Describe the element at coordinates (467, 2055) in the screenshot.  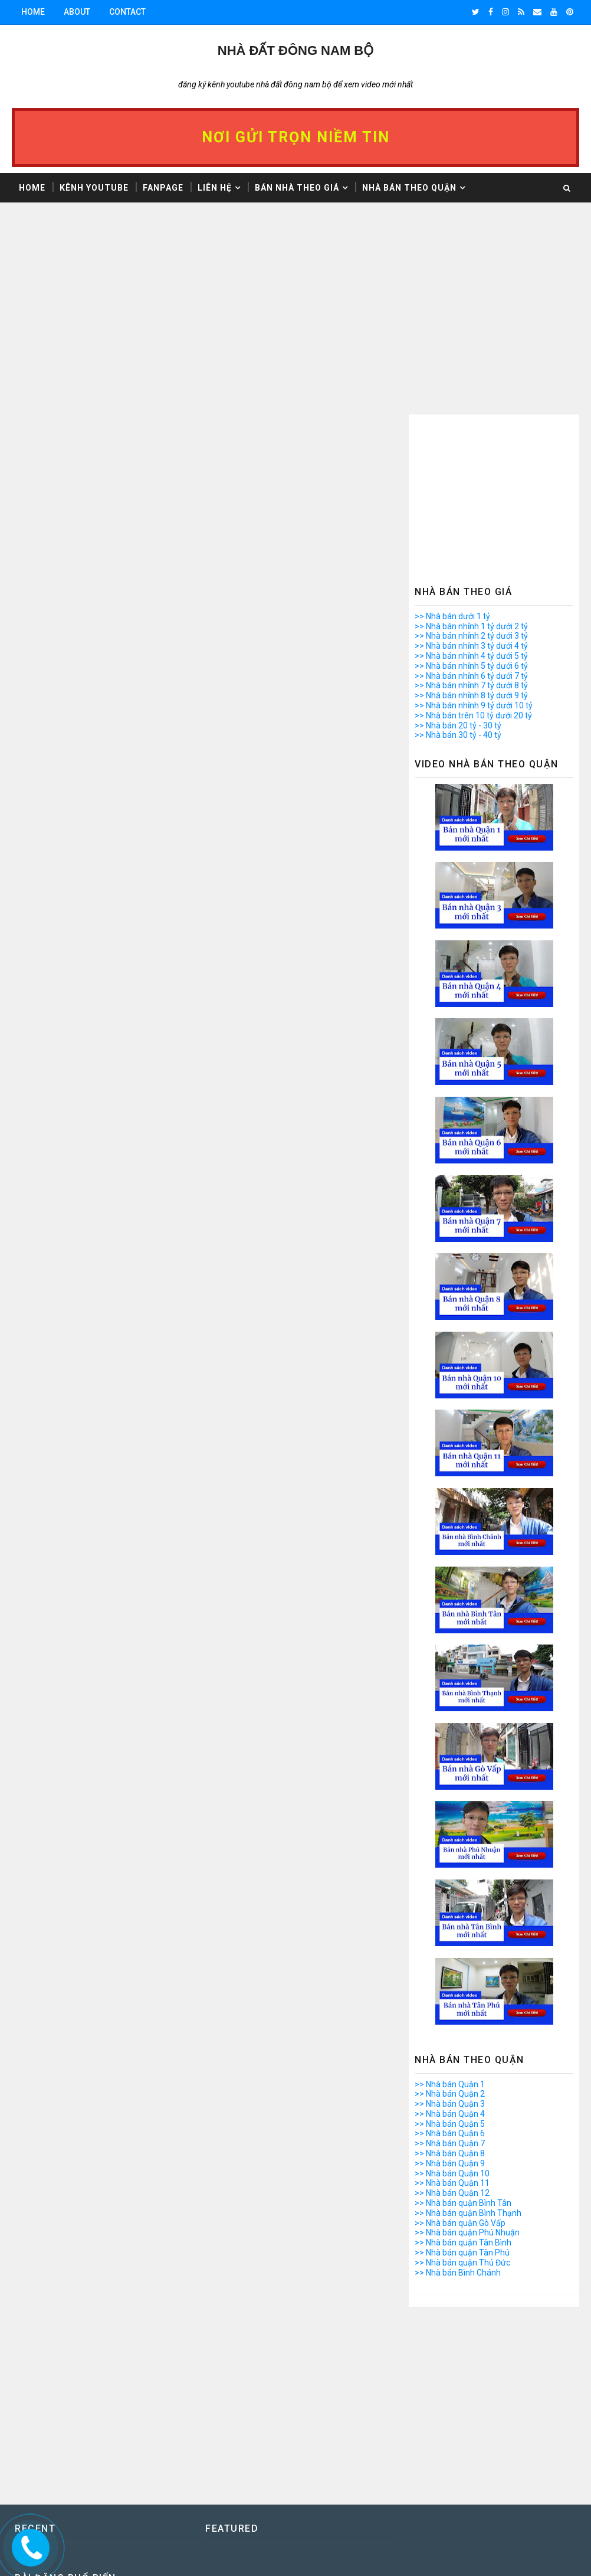
I see `>> Nhà bán quận Phú Nhuận` at that location.